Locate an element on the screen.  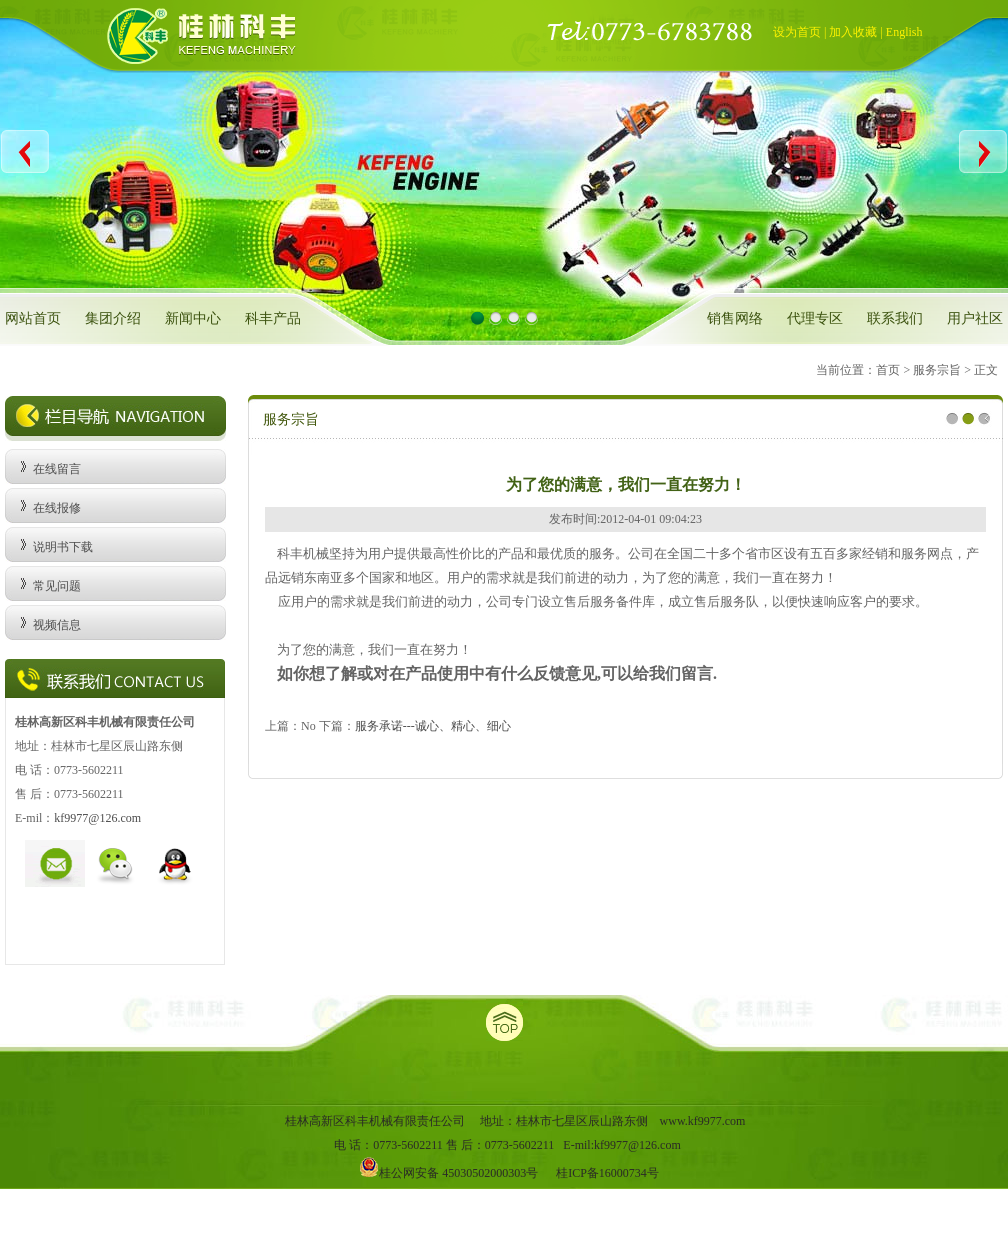
网站首页 is located at coordinates (33, 318).